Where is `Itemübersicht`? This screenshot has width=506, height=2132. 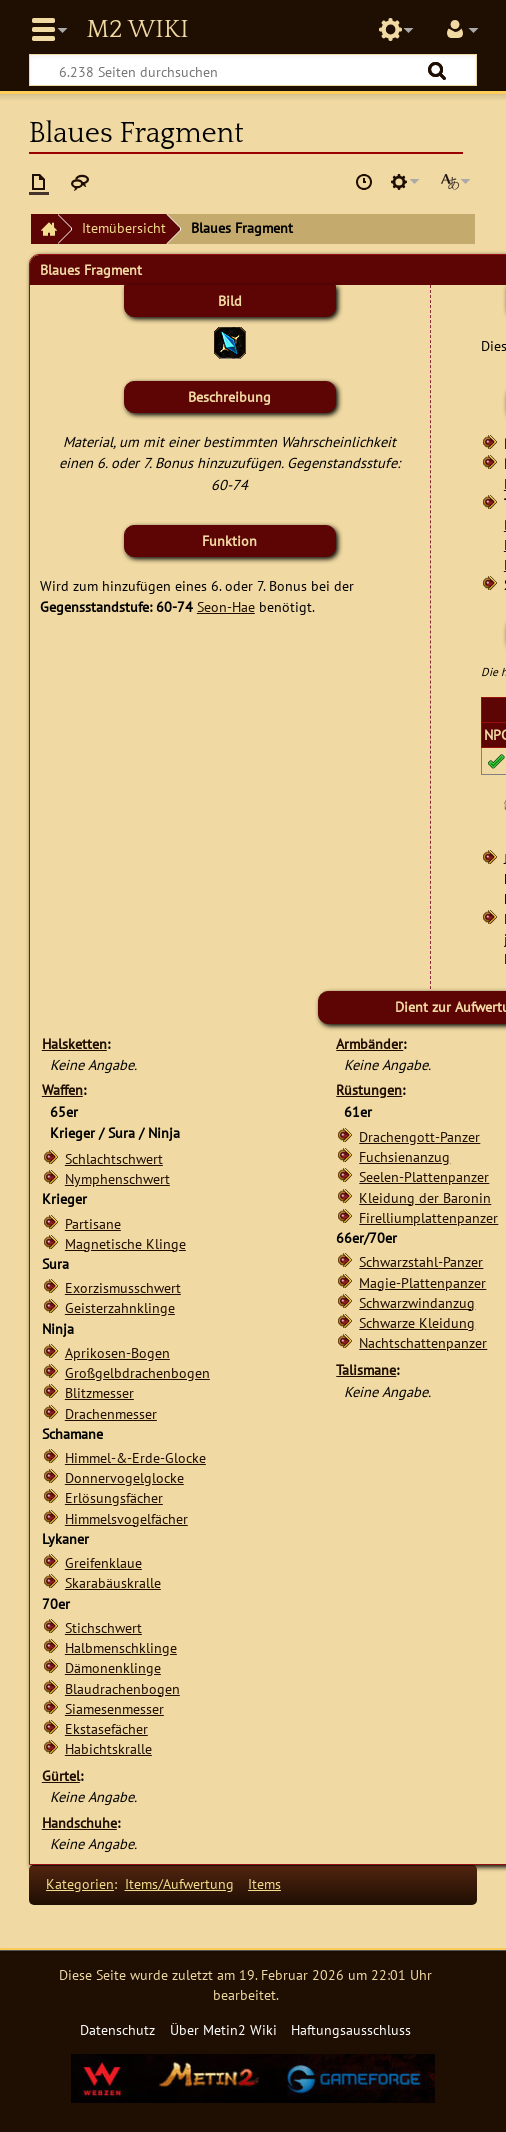
Itemübersicht is located at coordinates (124, 227).